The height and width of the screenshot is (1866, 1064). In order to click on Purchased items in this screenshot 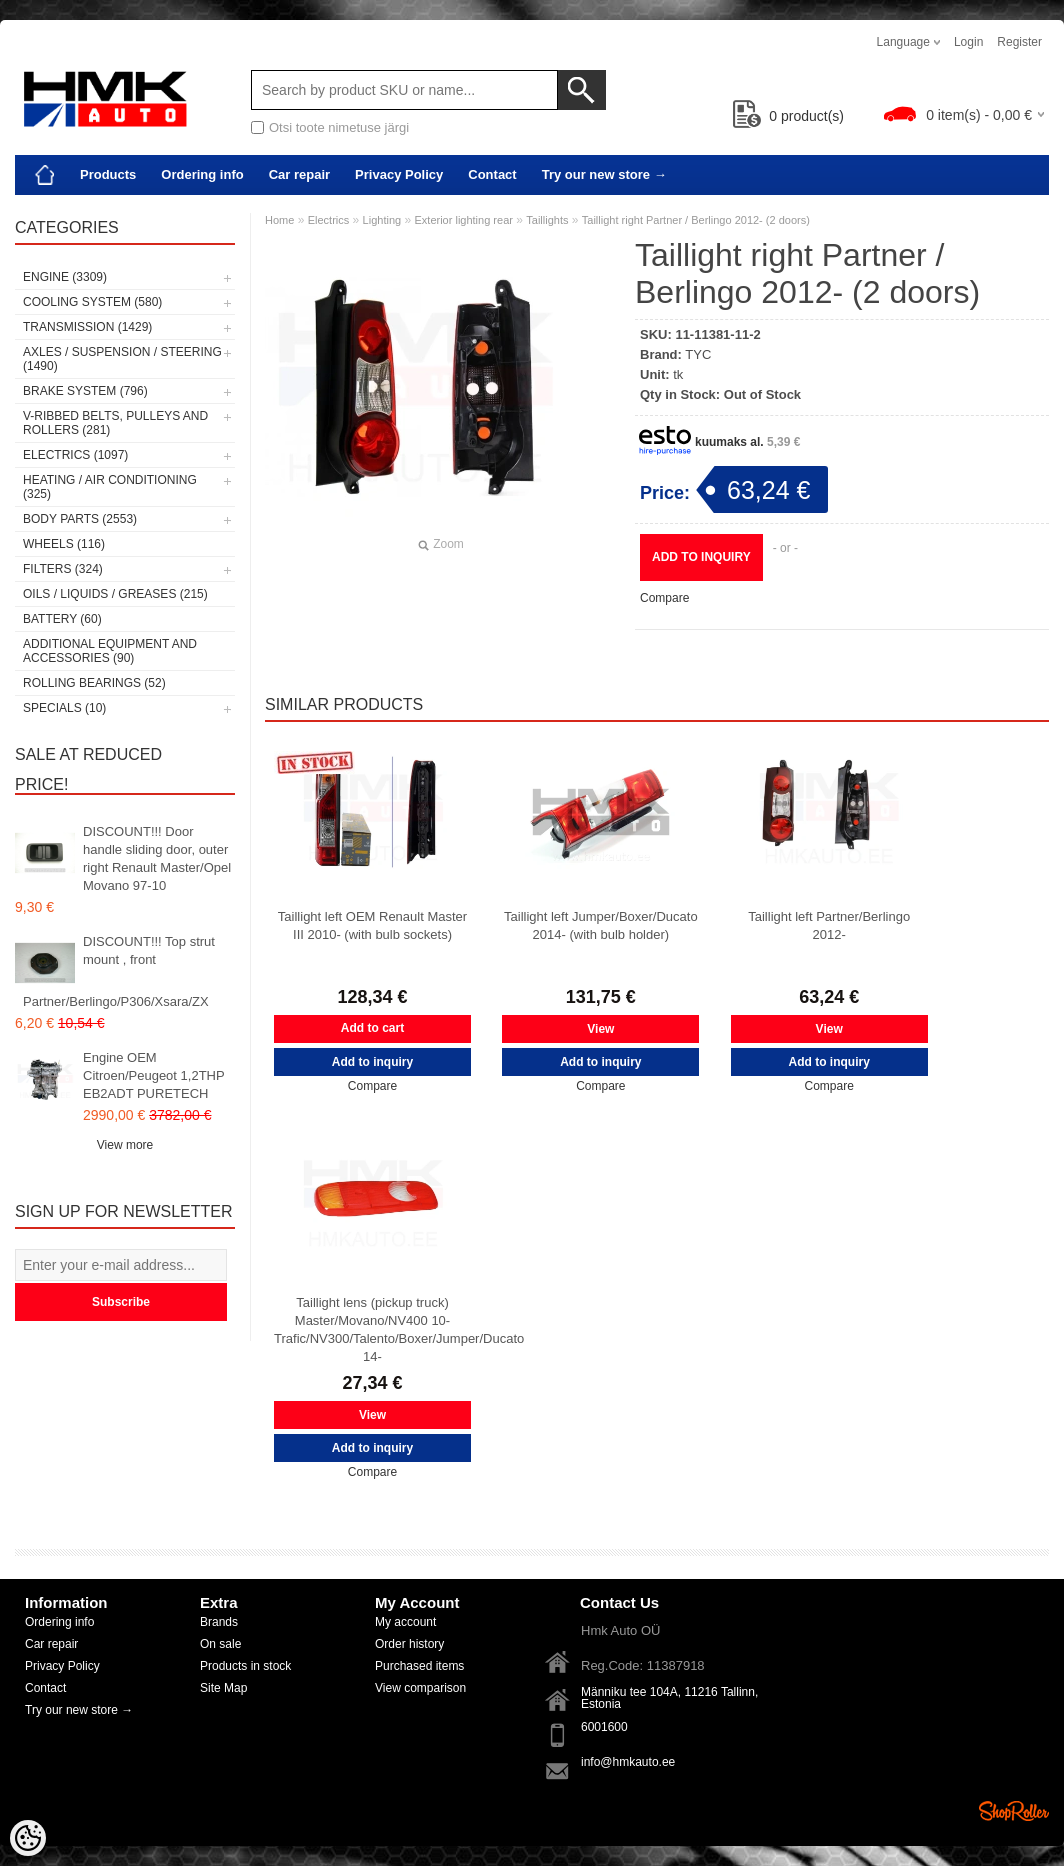, I will do `click(419, 1666)`.